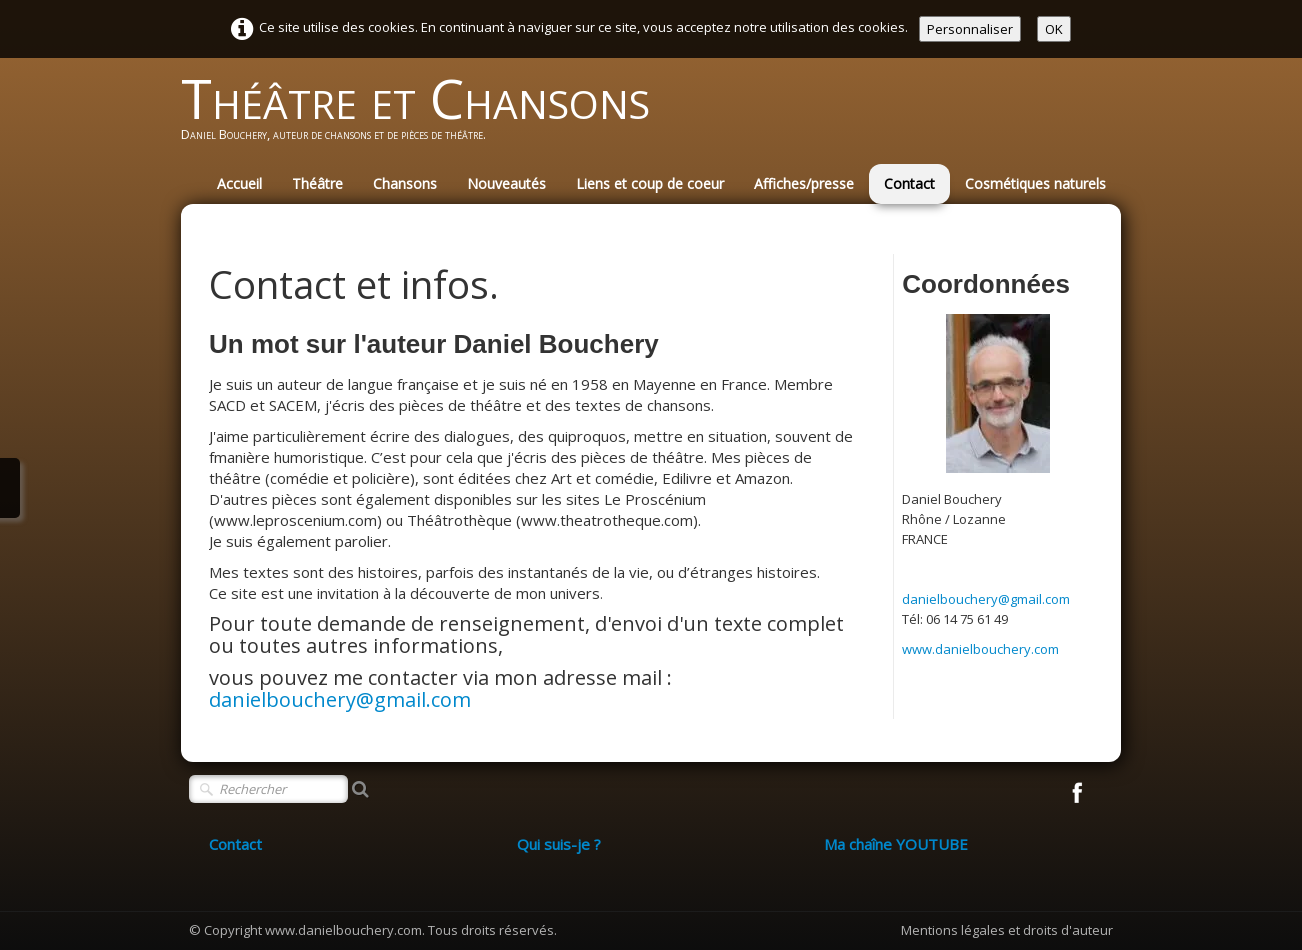  I want to click on Personnaliser, so click(970, 29).